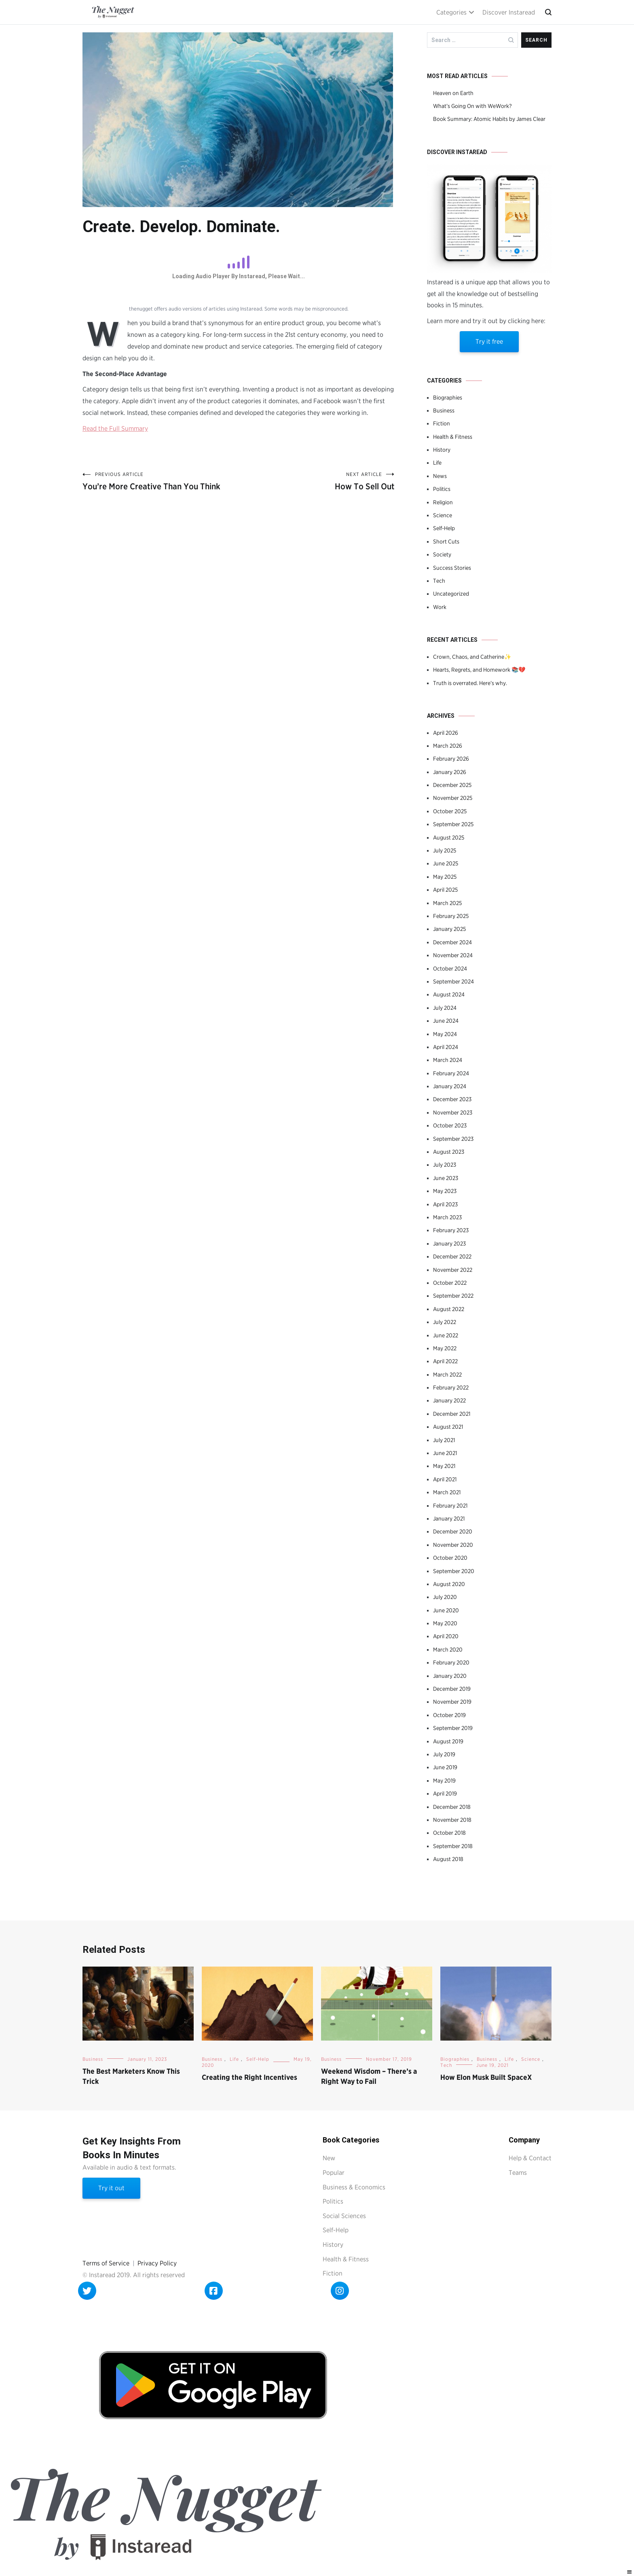 The image size is (634, 2576). Describe the element at coordinates (489, 119) in the screenshot. I see `Book Summary: Atomic Habits by James Clear` at that location.